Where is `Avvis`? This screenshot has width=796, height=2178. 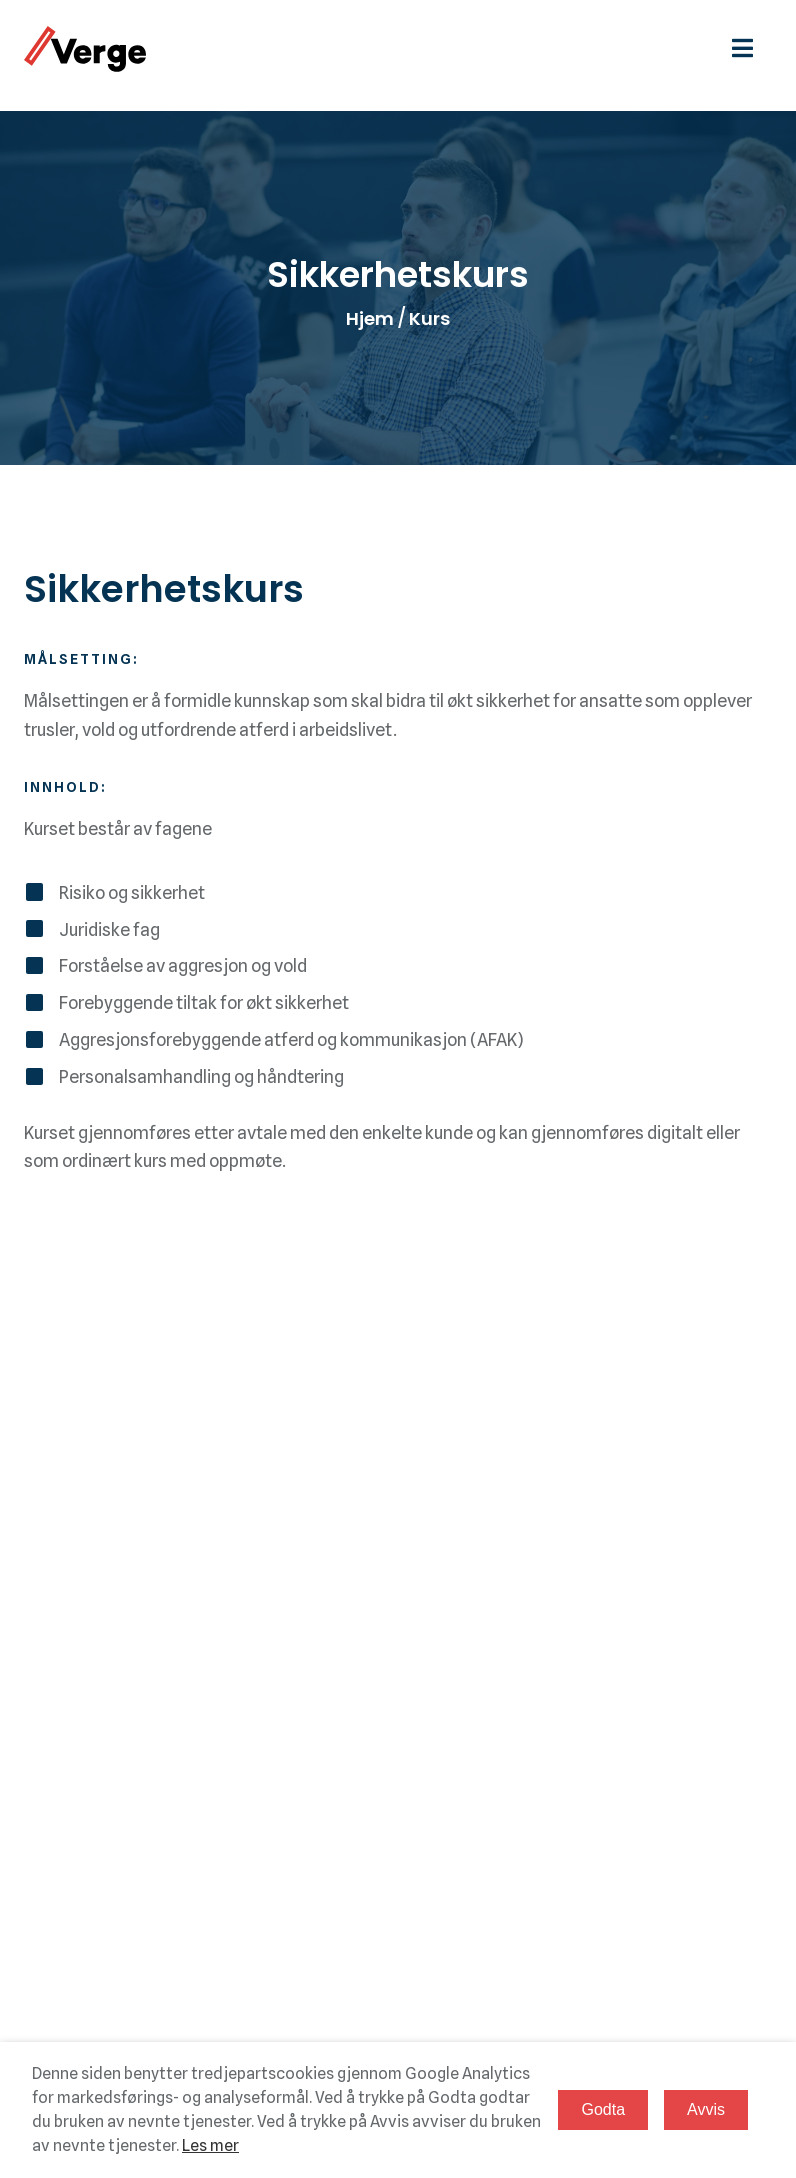
Avvis is located at coordinates (706, 2109).